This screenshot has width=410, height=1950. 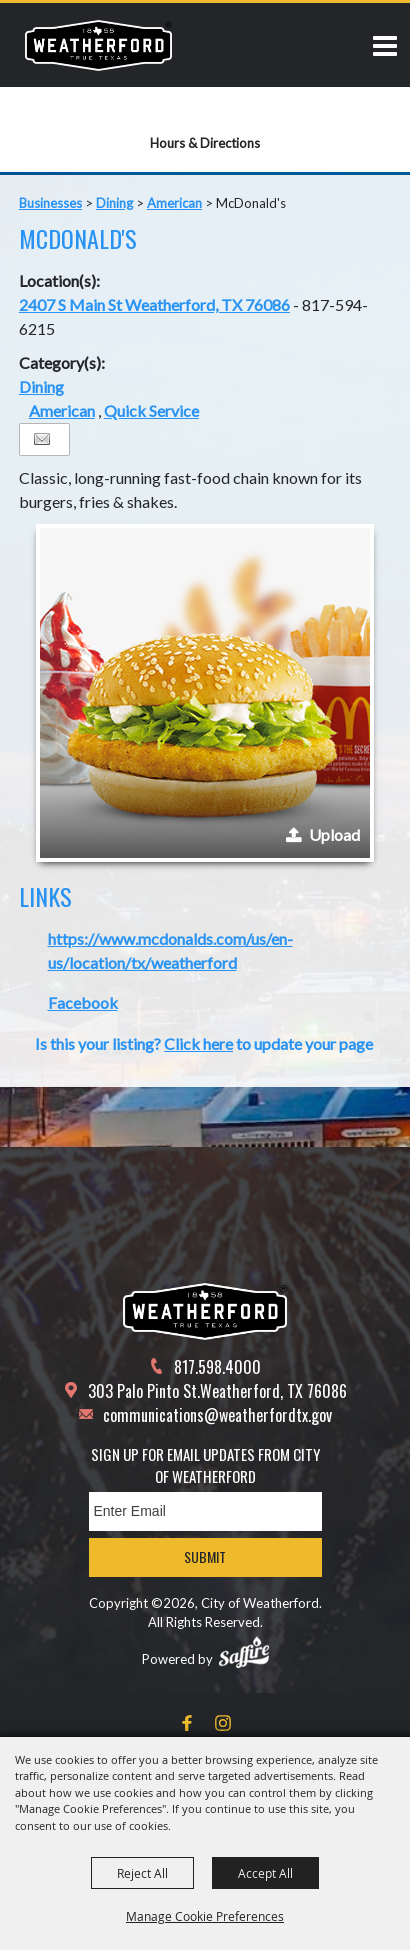 What do you see at coordinates (205, 143) in the screenshot?
I see `Hours & Directions` at bounding box center [205, 143].